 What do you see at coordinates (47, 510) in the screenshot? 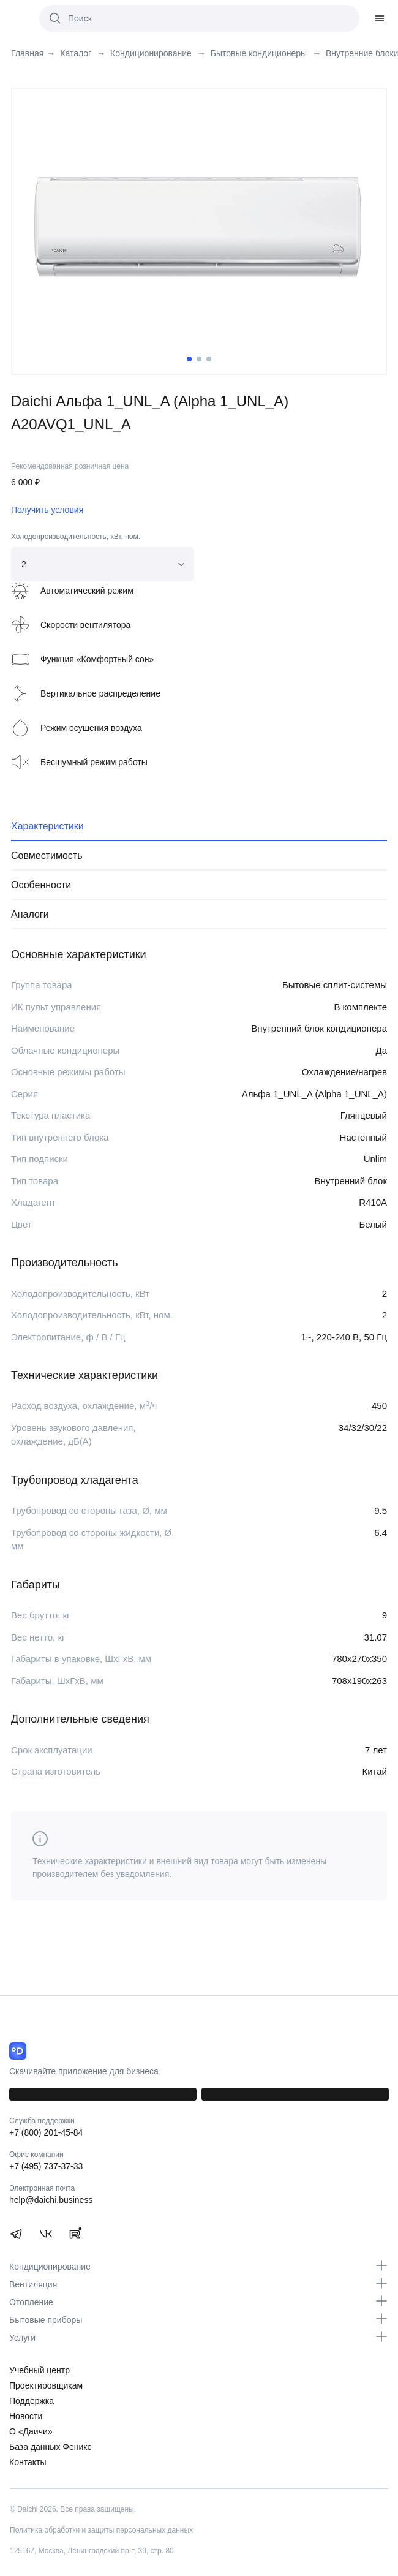
I see `Получить условия` at bounding box center [47, 510].